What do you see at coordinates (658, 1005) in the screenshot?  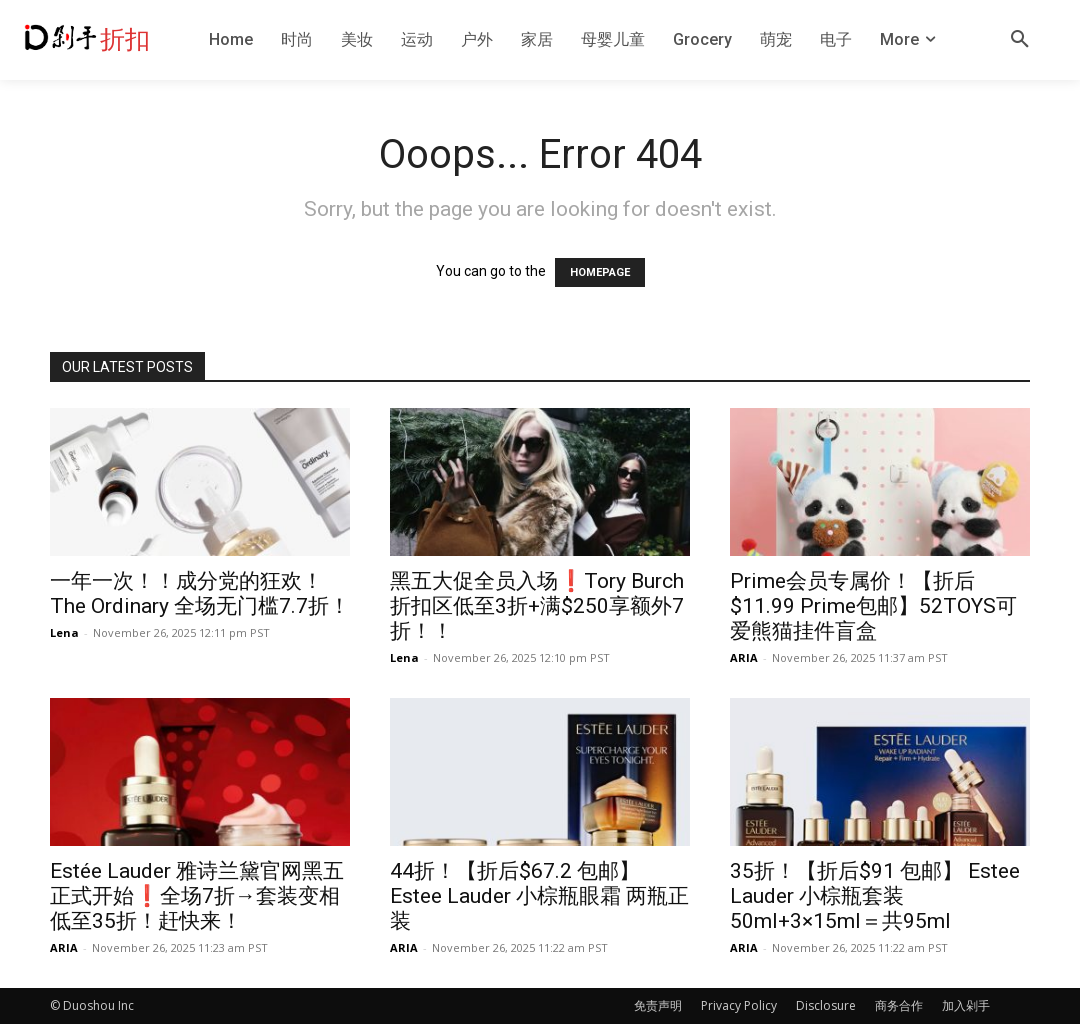 I see `免责声明` at bounding box center [658, 1005].